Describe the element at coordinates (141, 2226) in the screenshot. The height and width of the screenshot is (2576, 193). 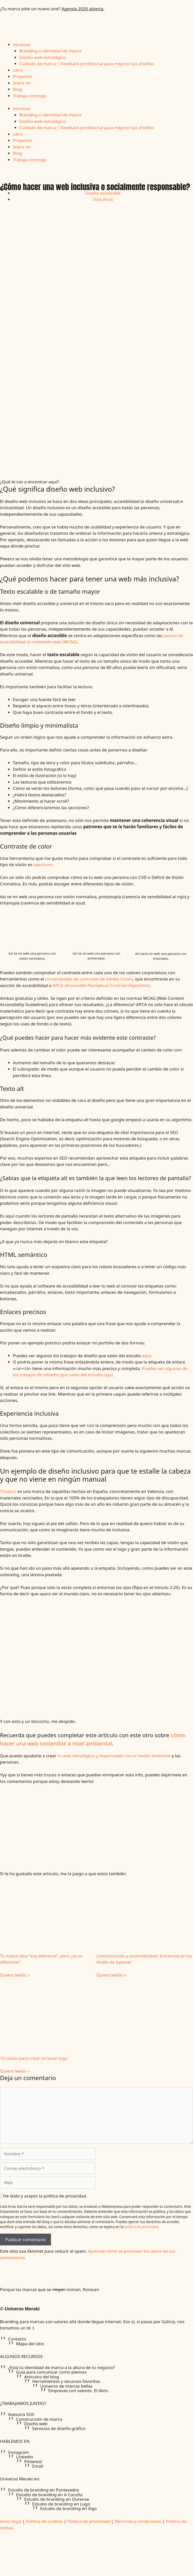
I see `política de privacidad` at that location.